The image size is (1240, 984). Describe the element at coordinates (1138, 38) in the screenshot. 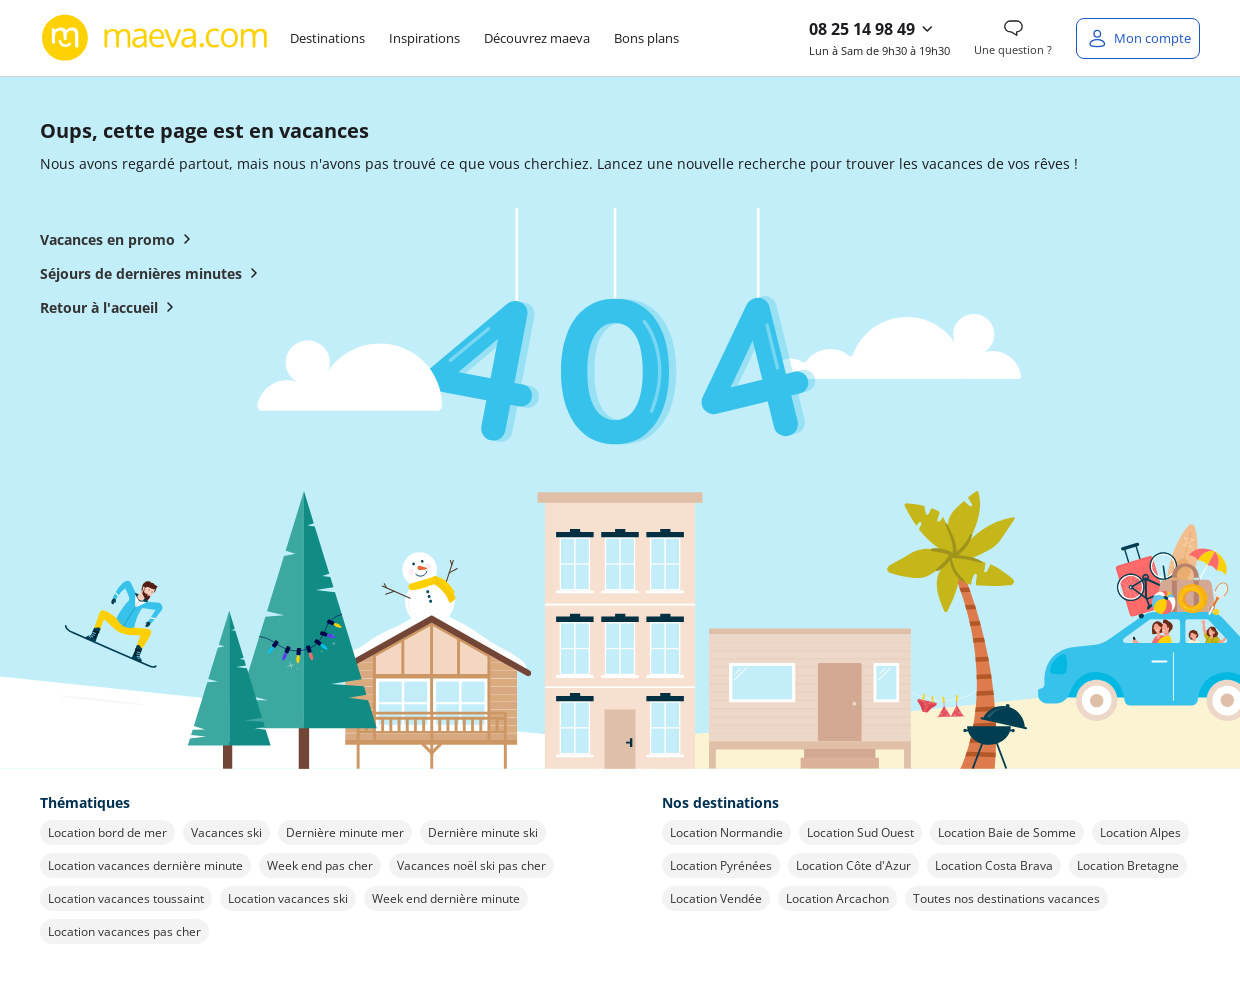

I see `[Mon compte]` at that location.